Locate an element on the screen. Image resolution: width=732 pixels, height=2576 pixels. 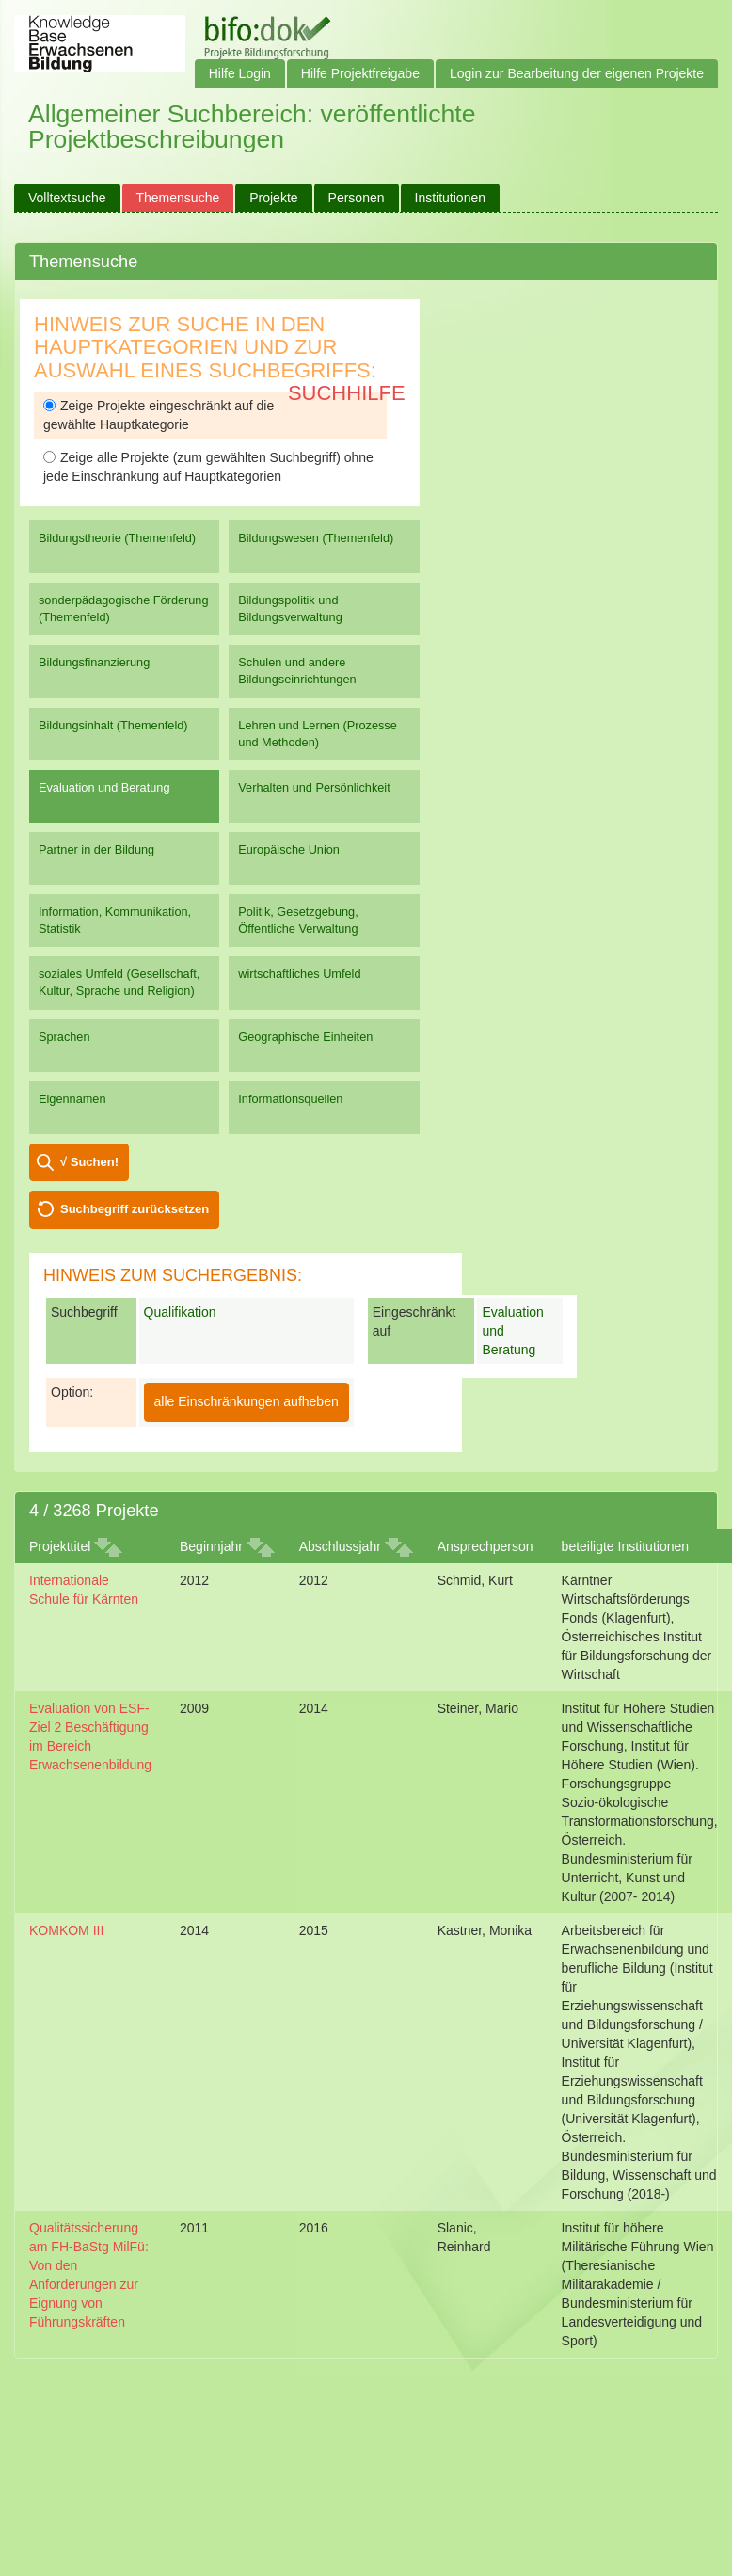
Schulen und andere Bildungseinrichtungen is located at coordinates (297, 670).